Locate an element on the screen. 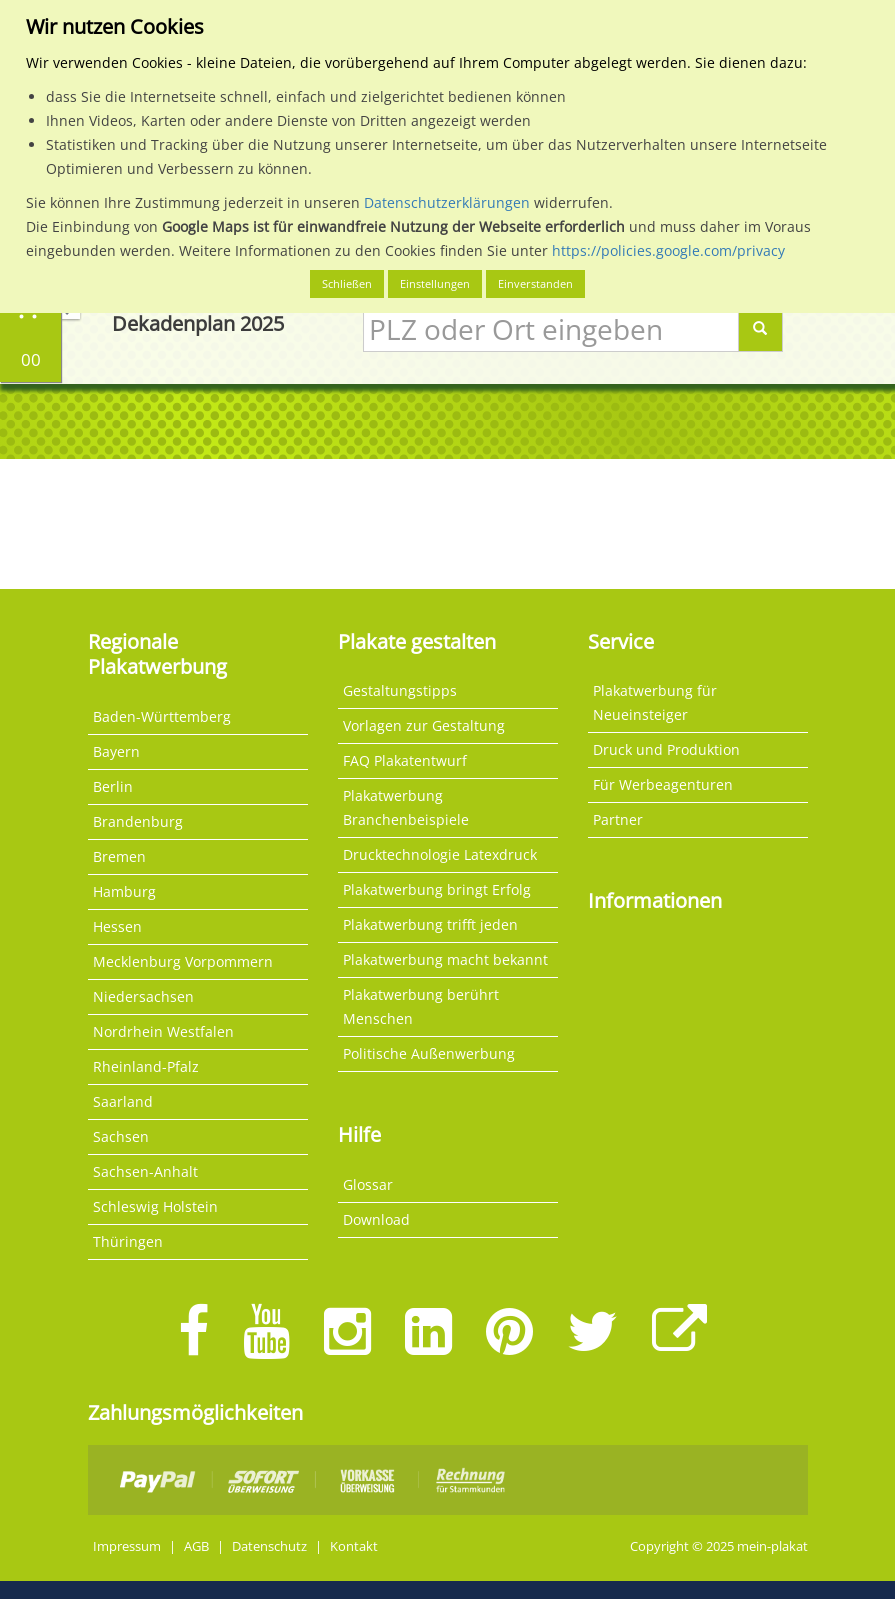 The height and width of the screenshot is (1599, 895). Sachsen is located at coordinates (121, 1136).